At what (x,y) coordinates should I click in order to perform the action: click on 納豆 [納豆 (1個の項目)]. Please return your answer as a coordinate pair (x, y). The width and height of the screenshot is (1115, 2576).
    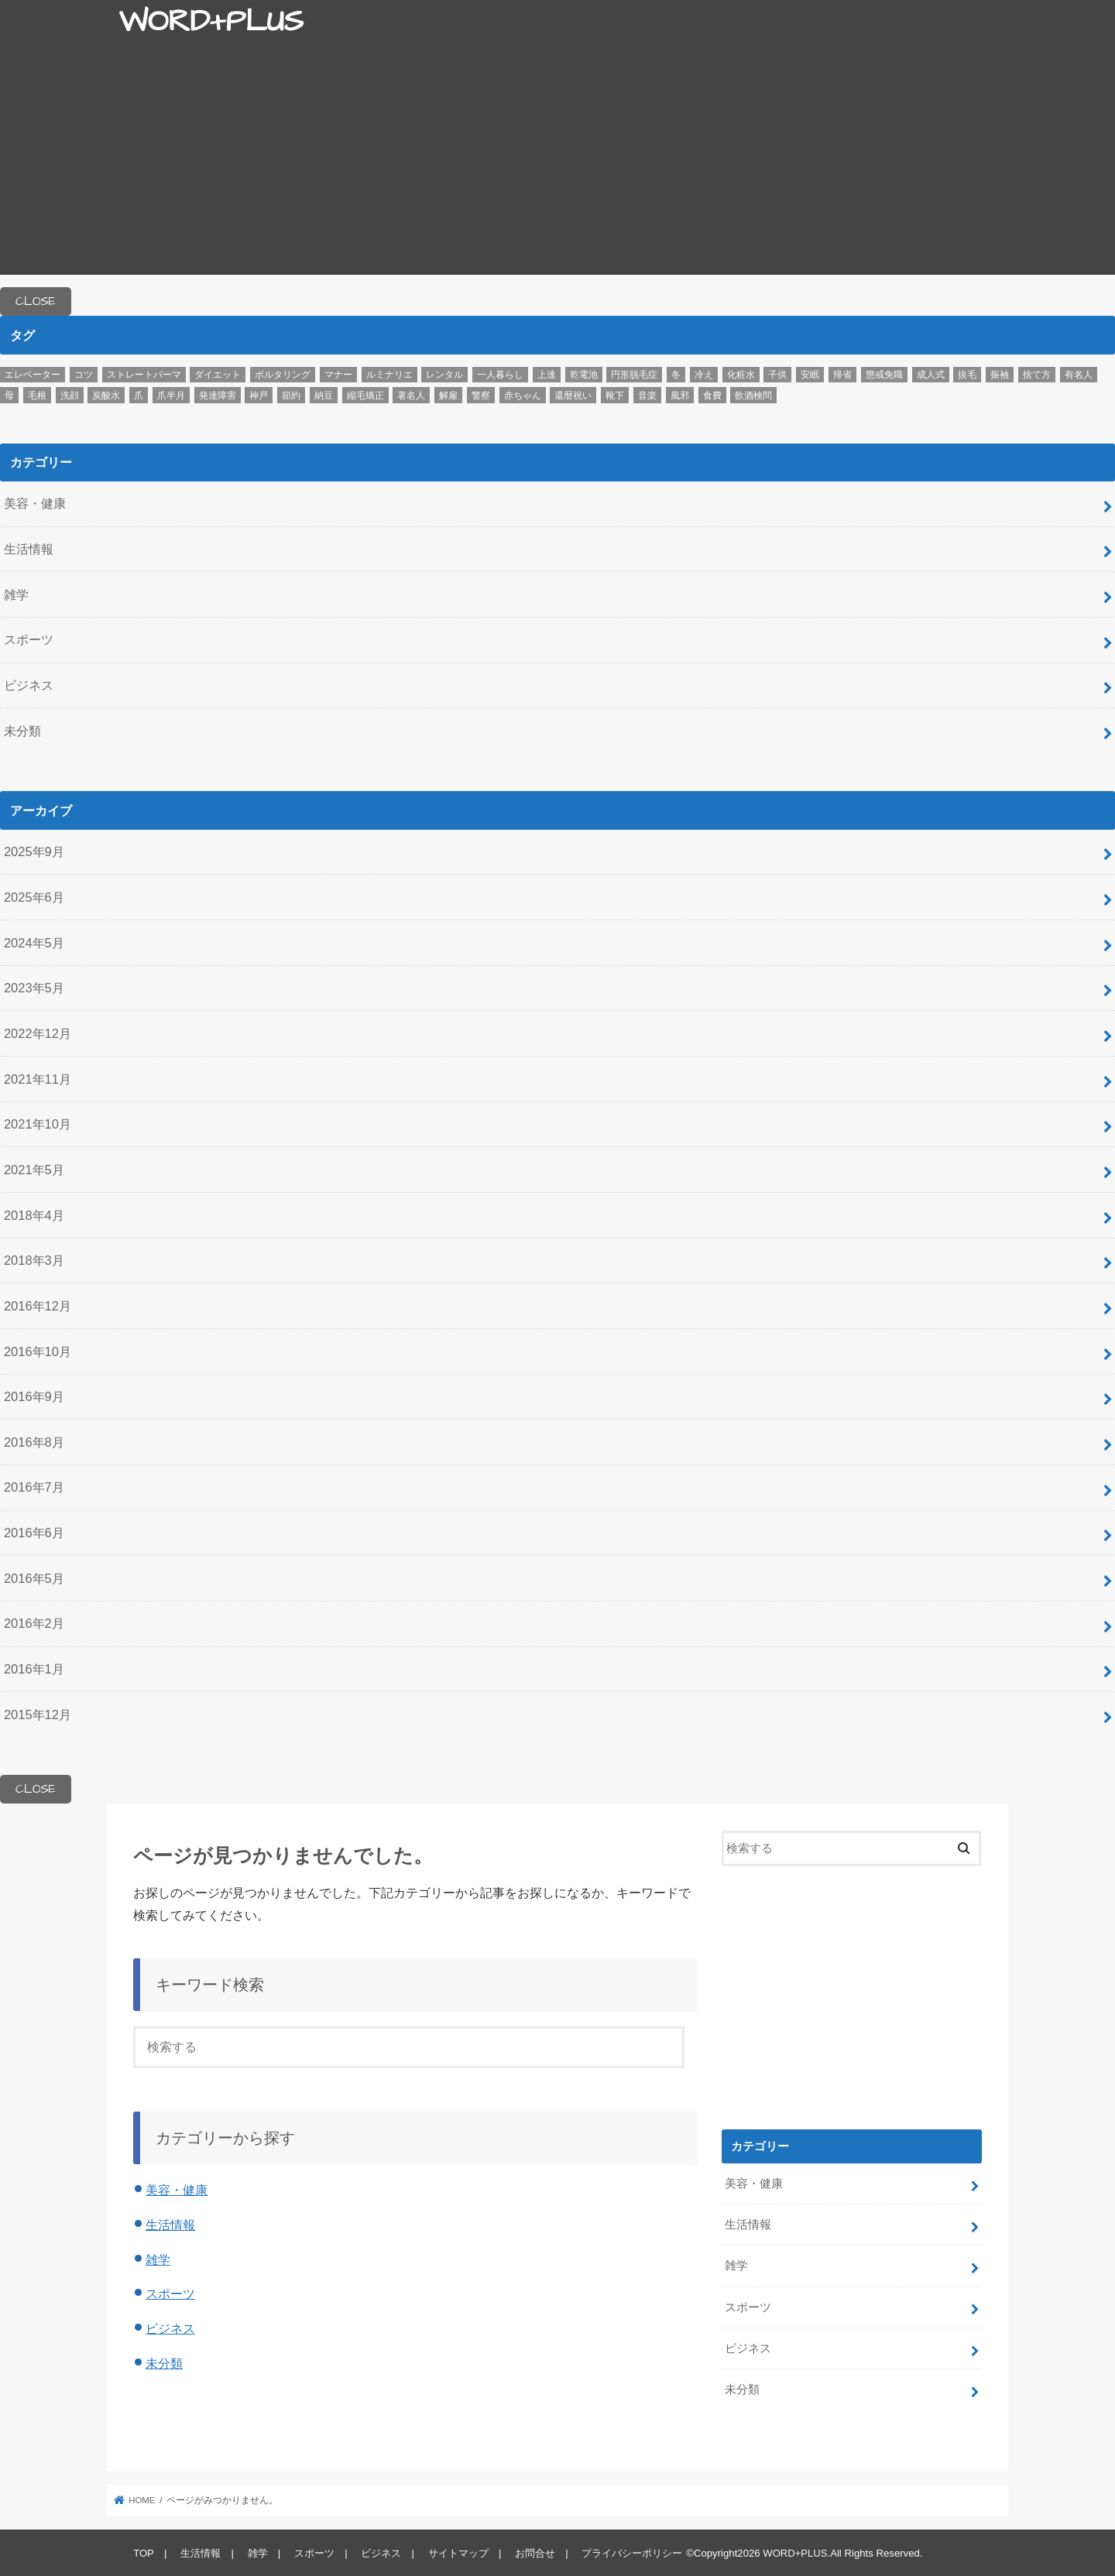
    Looking at the image, I should click on (323, 395).